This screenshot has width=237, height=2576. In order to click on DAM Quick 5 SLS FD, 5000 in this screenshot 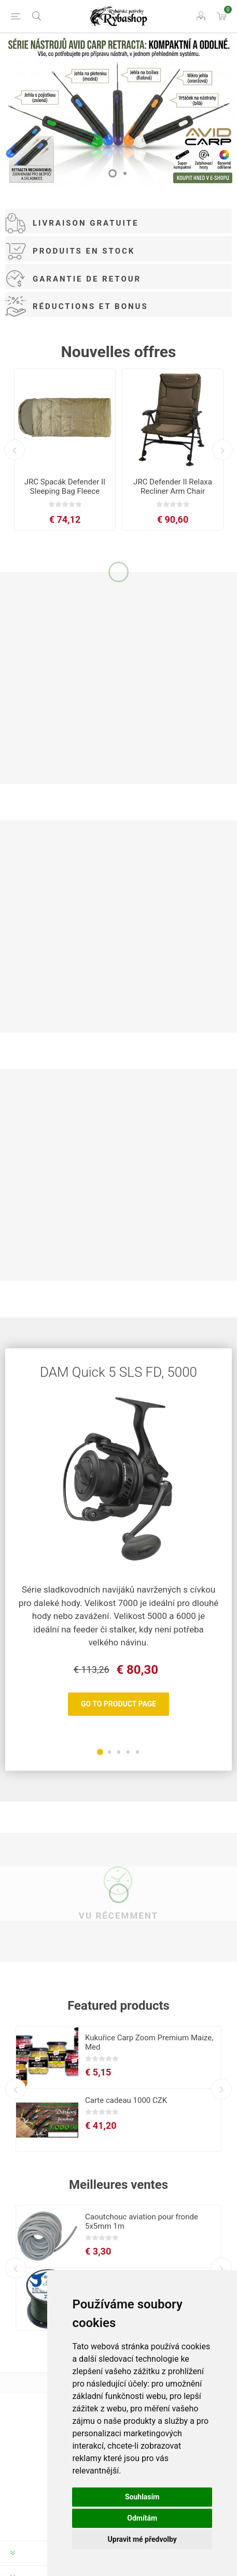, I will do `click(118, 1372)`.